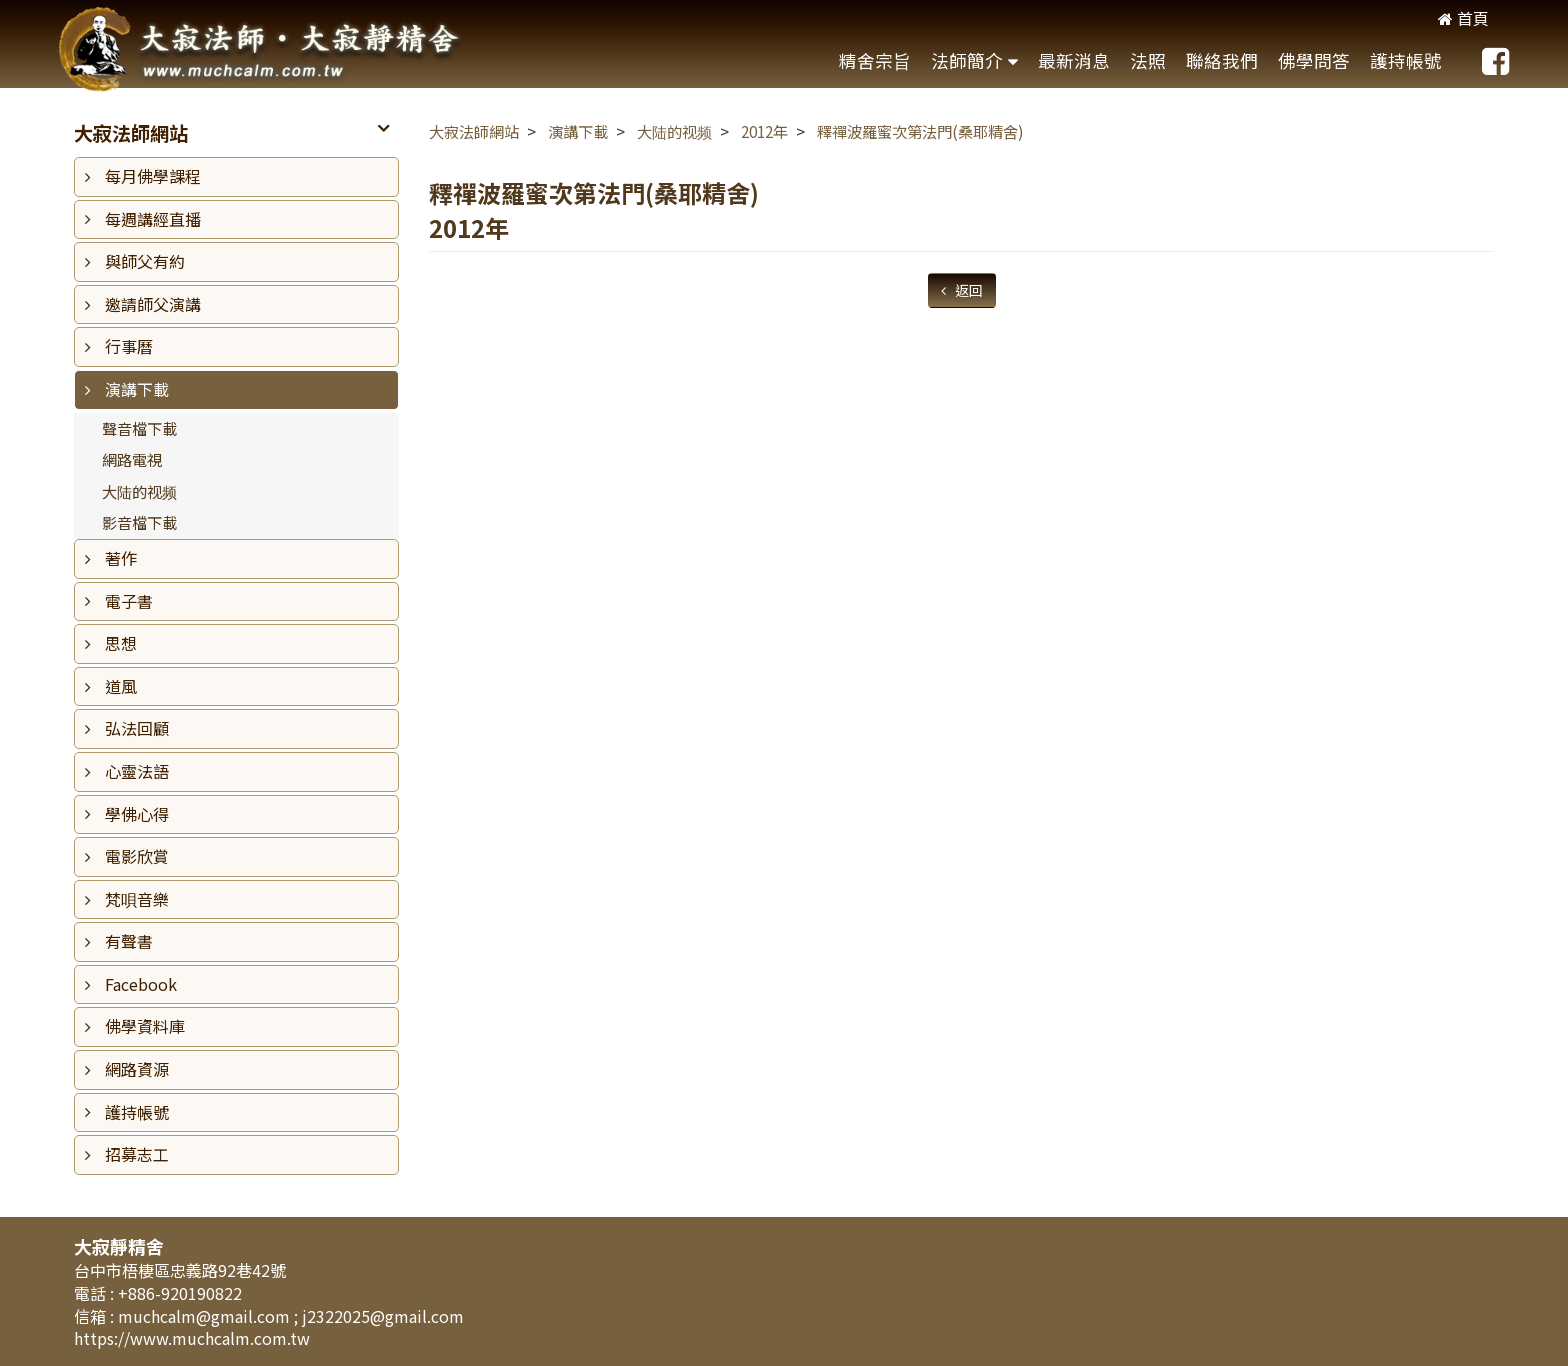 This screenshot has width=1568, height=1366. Describe the element at coordinates (1406, 60) in the screenshot. I see `護持帳號` at that location.